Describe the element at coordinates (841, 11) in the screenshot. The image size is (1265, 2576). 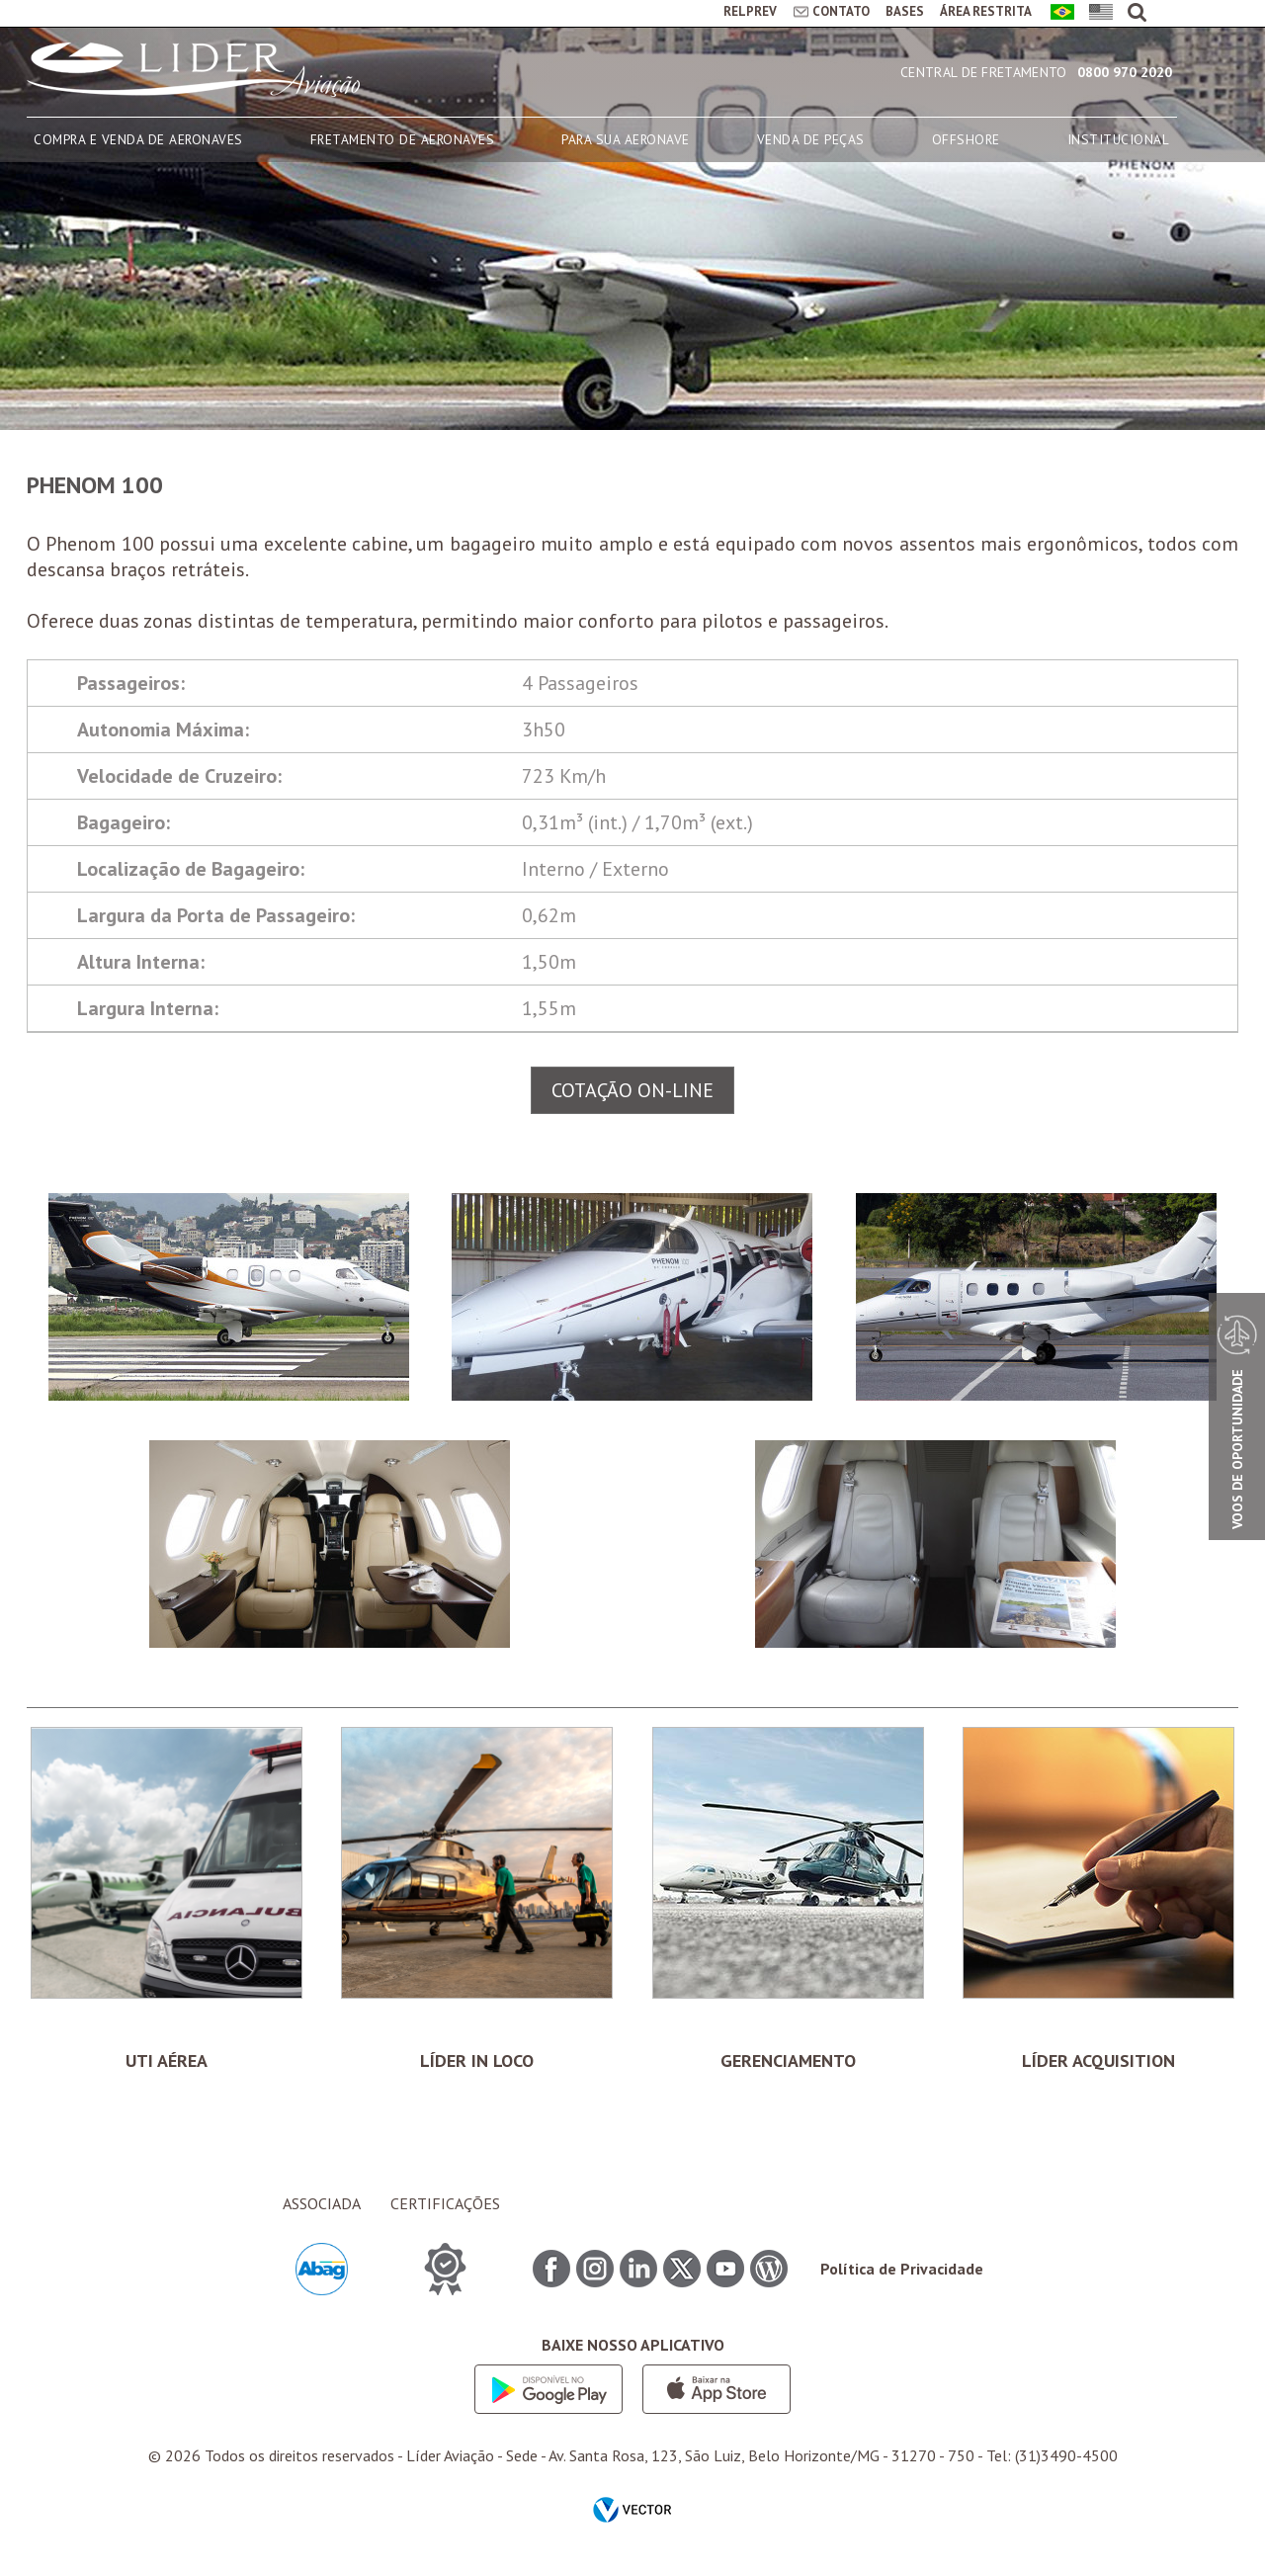
I see `CONTATO` at that location.